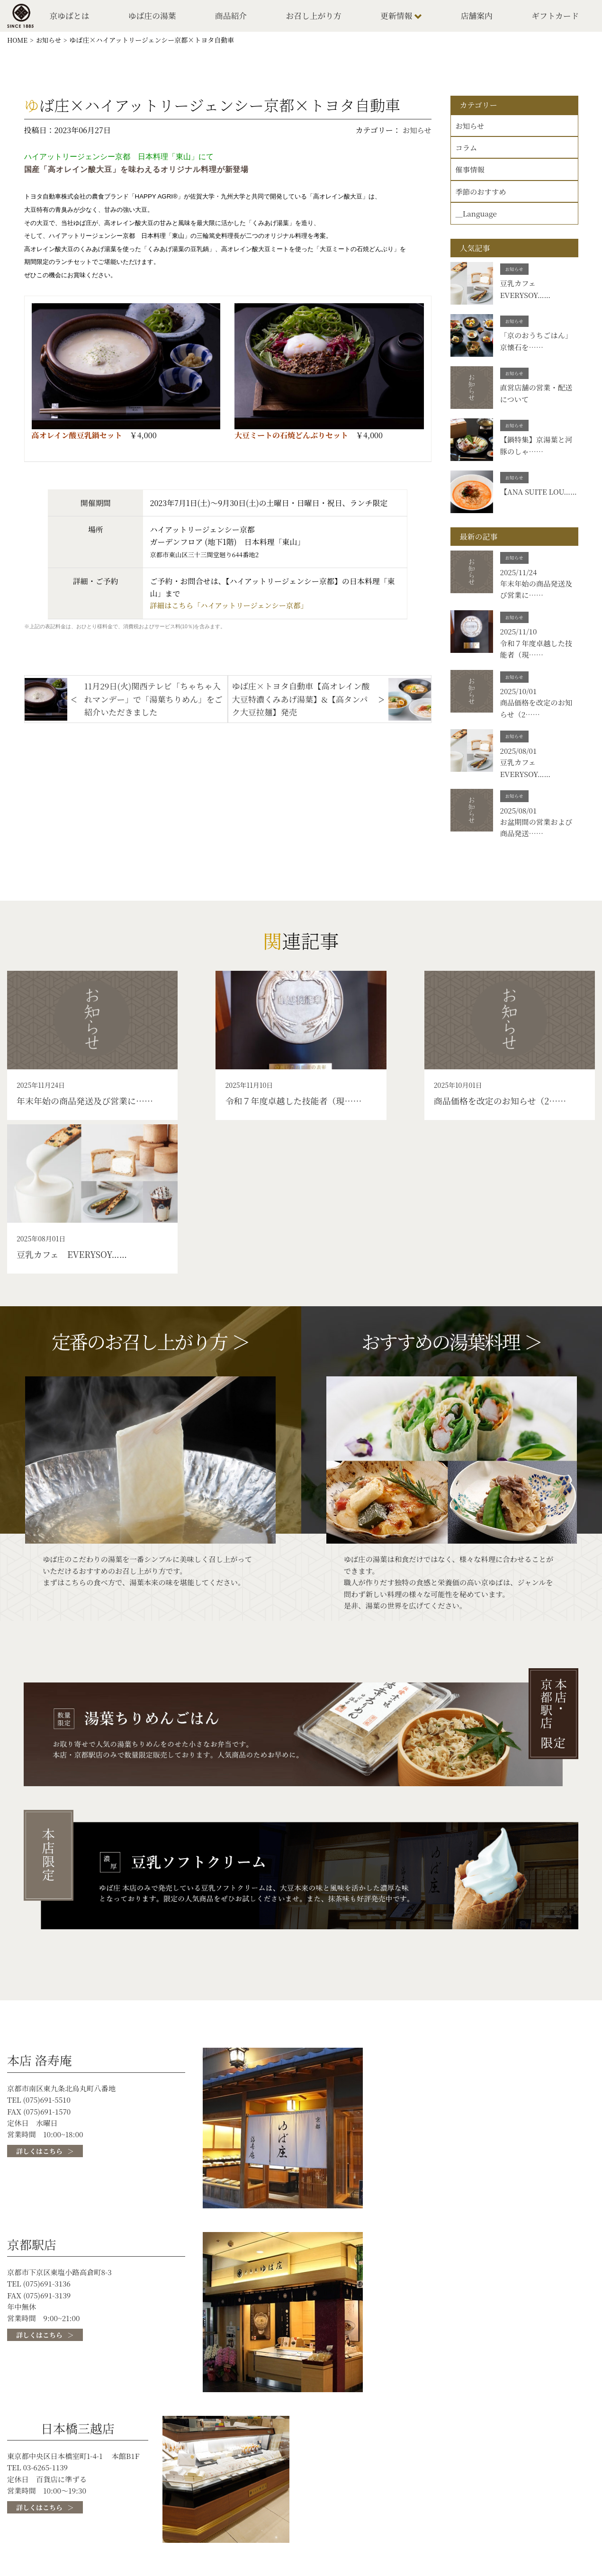  What do you see at coordinates (538, 595) in the screenshot?
I see `年末年始の商品発送及び営業に……` at bounding box center [538, 595].